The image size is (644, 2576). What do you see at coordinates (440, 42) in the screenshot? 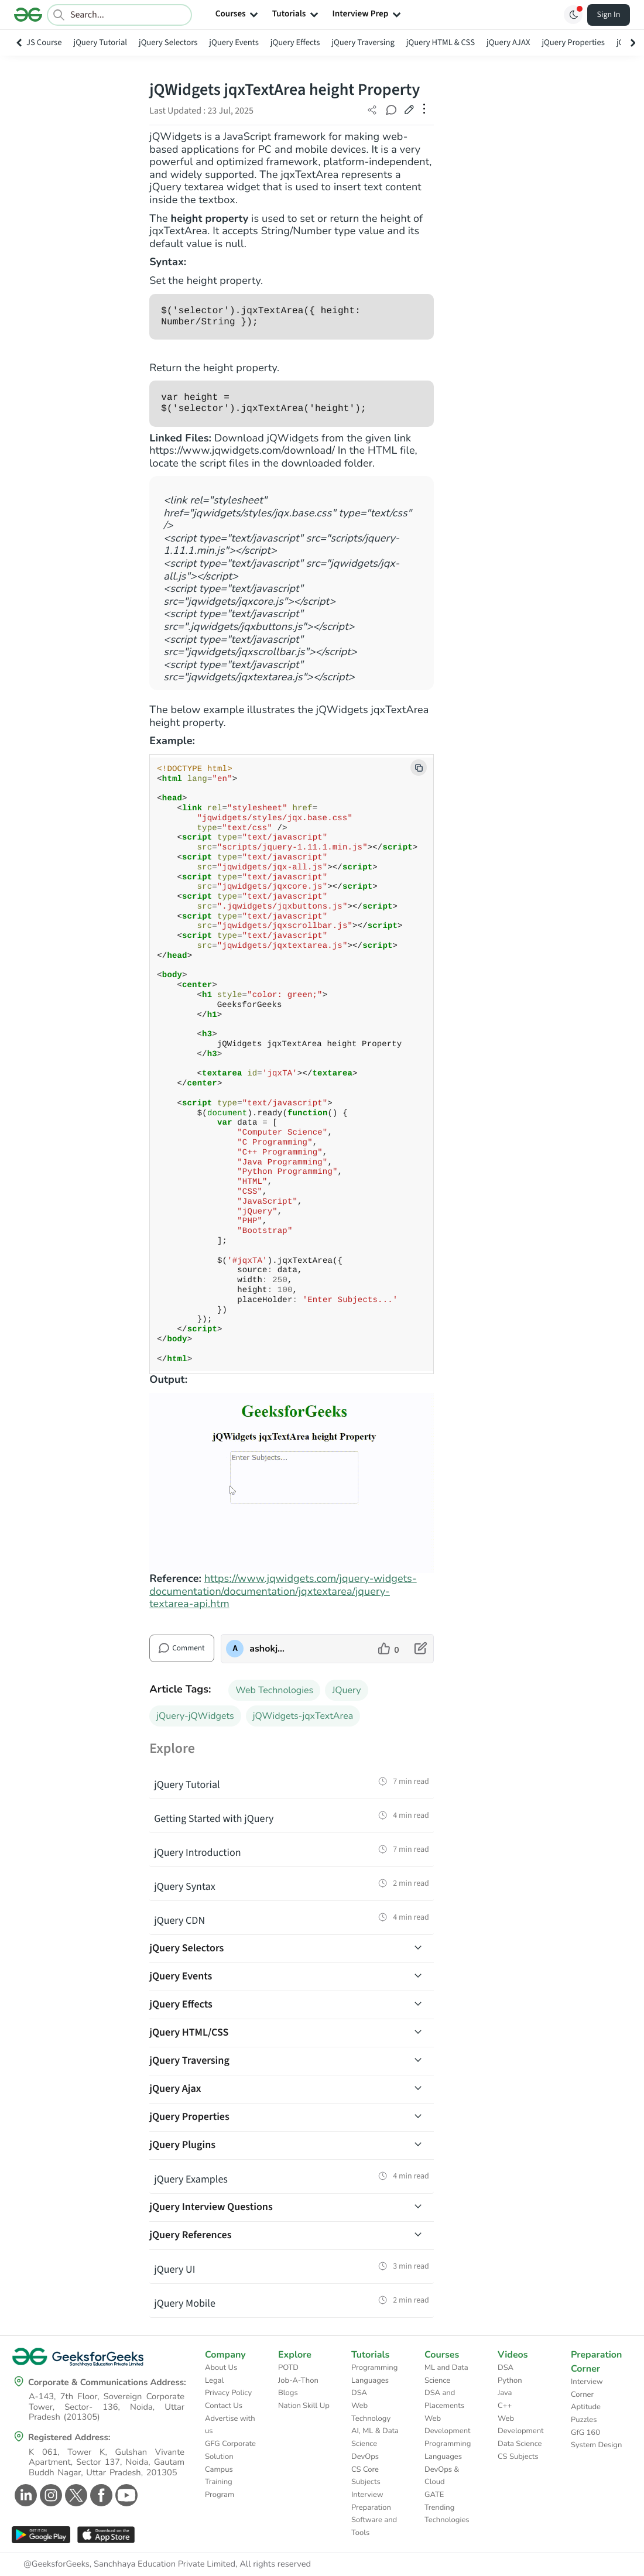
I see `jQuery HTML & CSS` at bounding box center [440, 42].